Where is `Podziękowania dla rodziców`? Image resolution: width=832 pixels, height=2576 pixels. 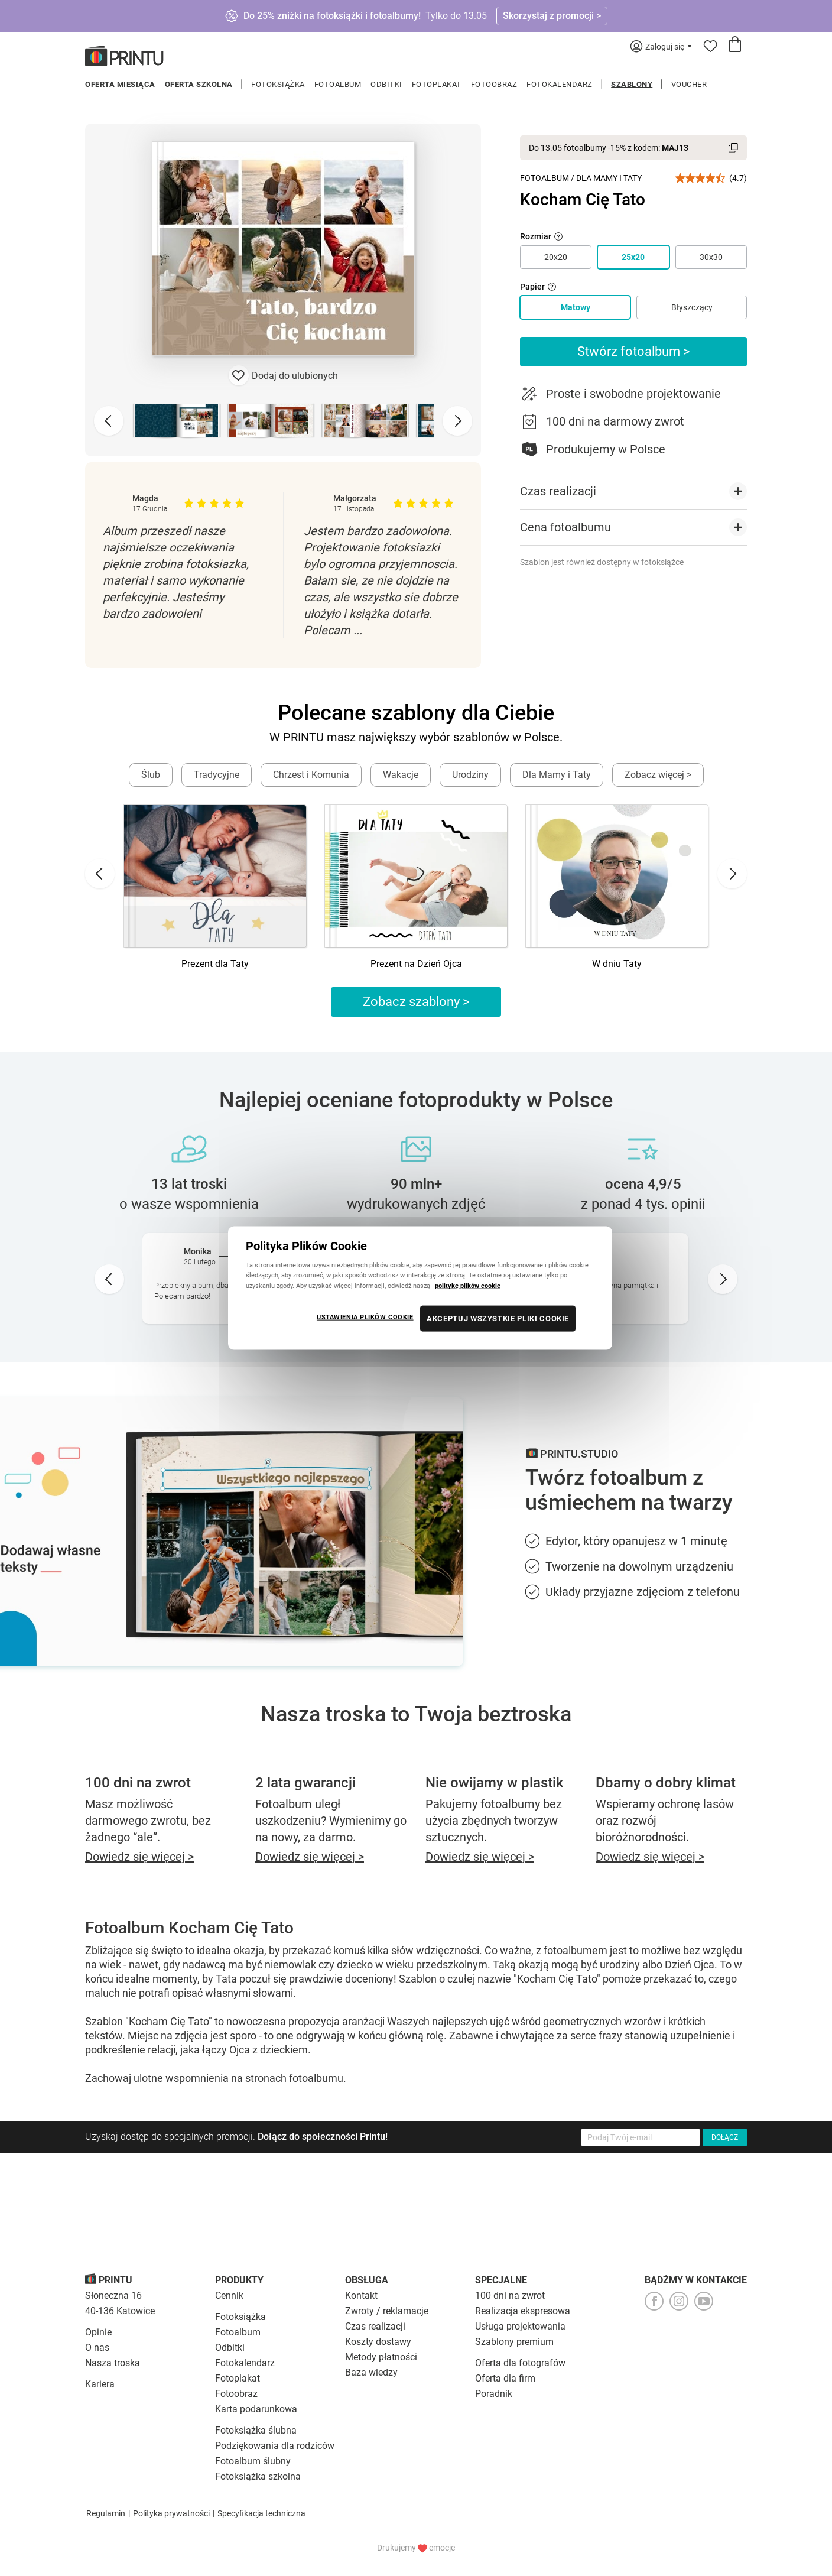 Podziękowania dla rodziców is located at coordinates (274, 2445).